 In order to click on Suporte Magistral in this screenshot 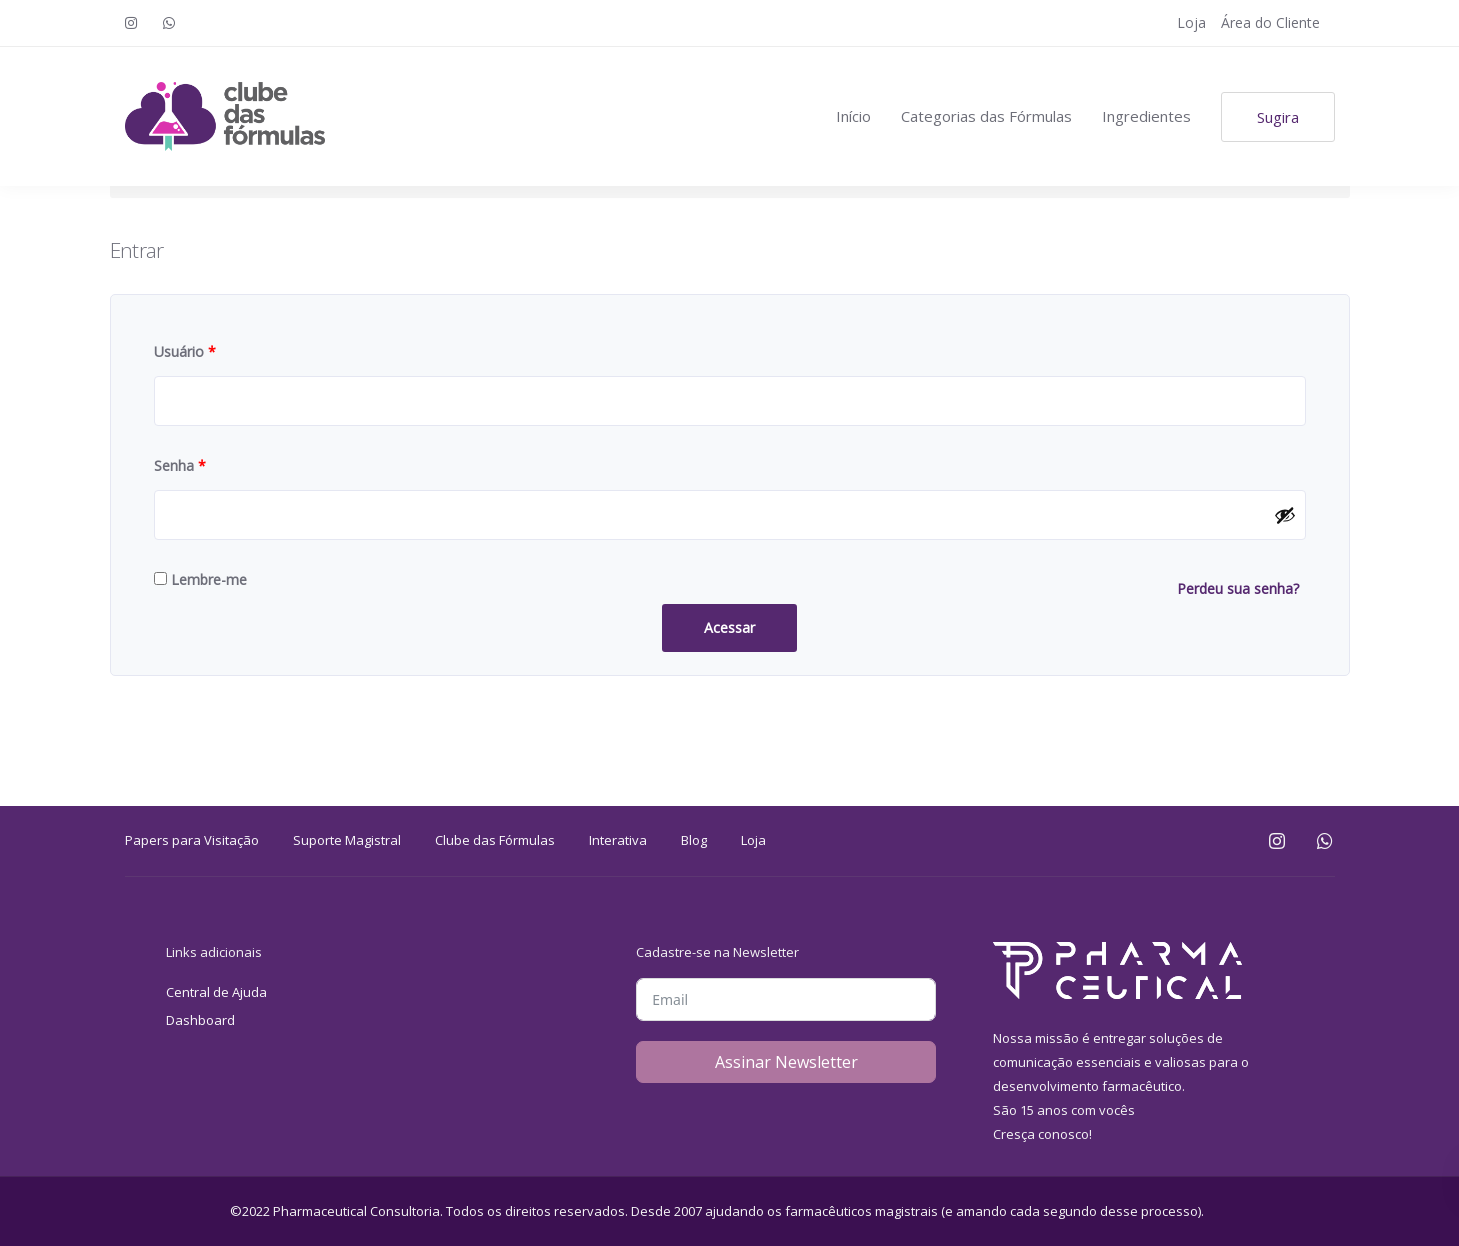, I will do `click(347, 840)`.